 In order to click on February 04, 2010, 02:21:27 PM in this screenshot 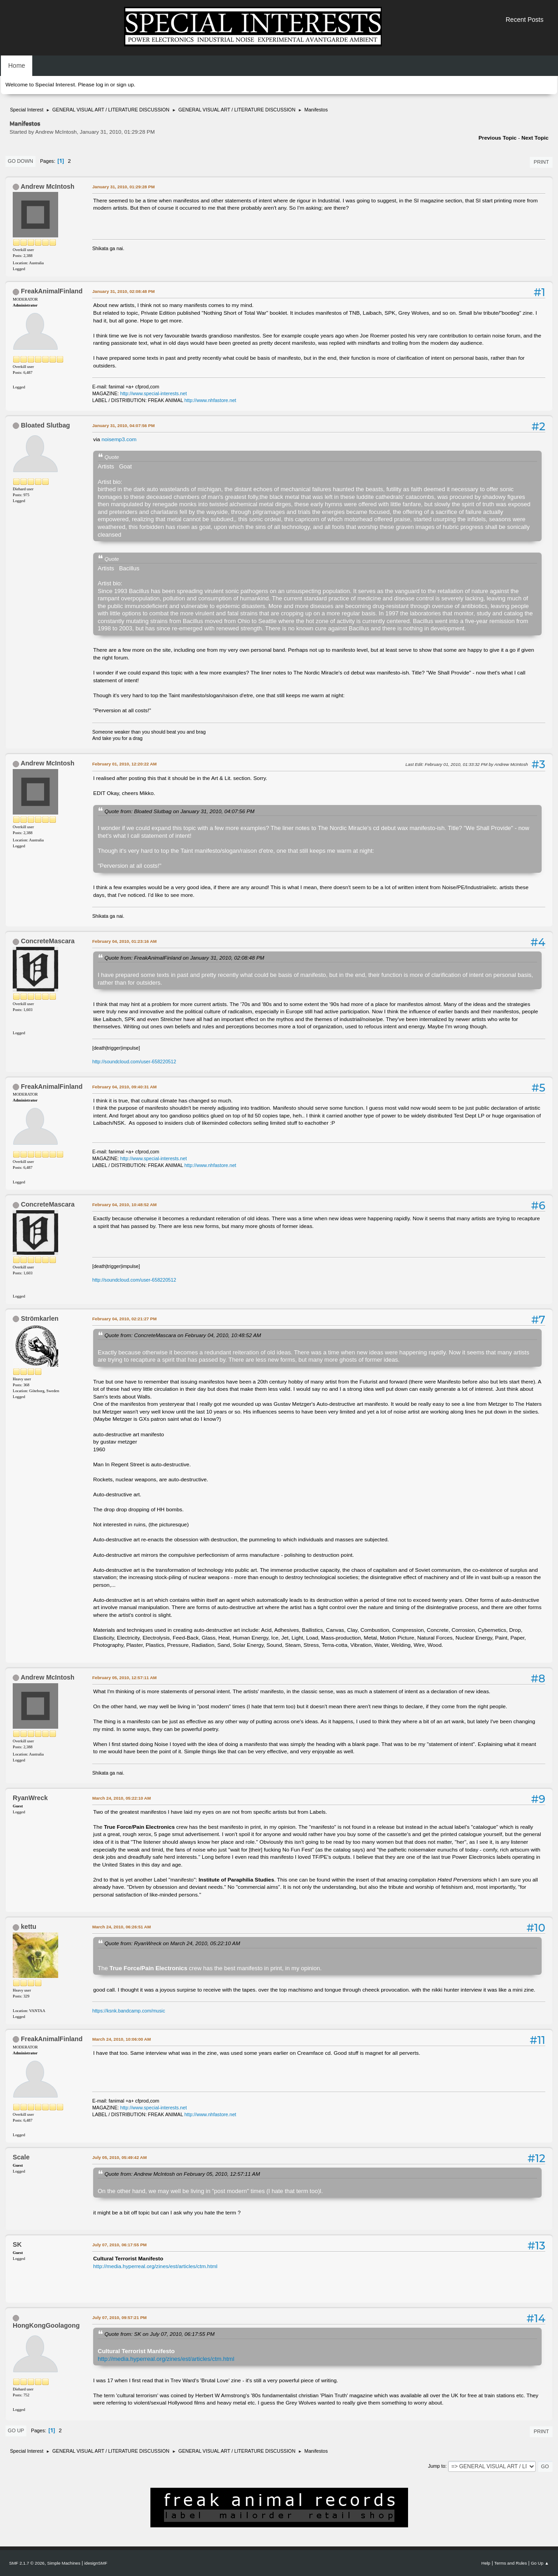, I will do `click(124, 1318)`.